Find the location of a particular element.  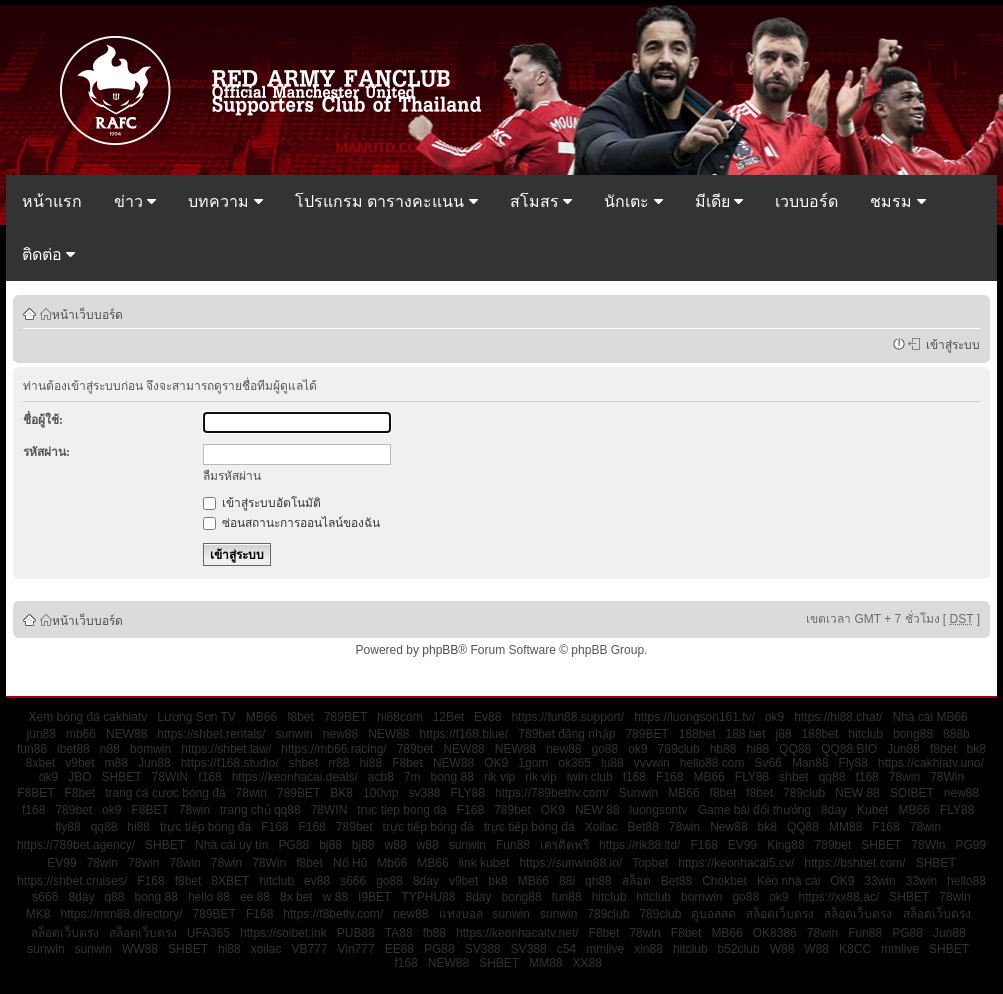

c54 is located at coordinates (566, 949).